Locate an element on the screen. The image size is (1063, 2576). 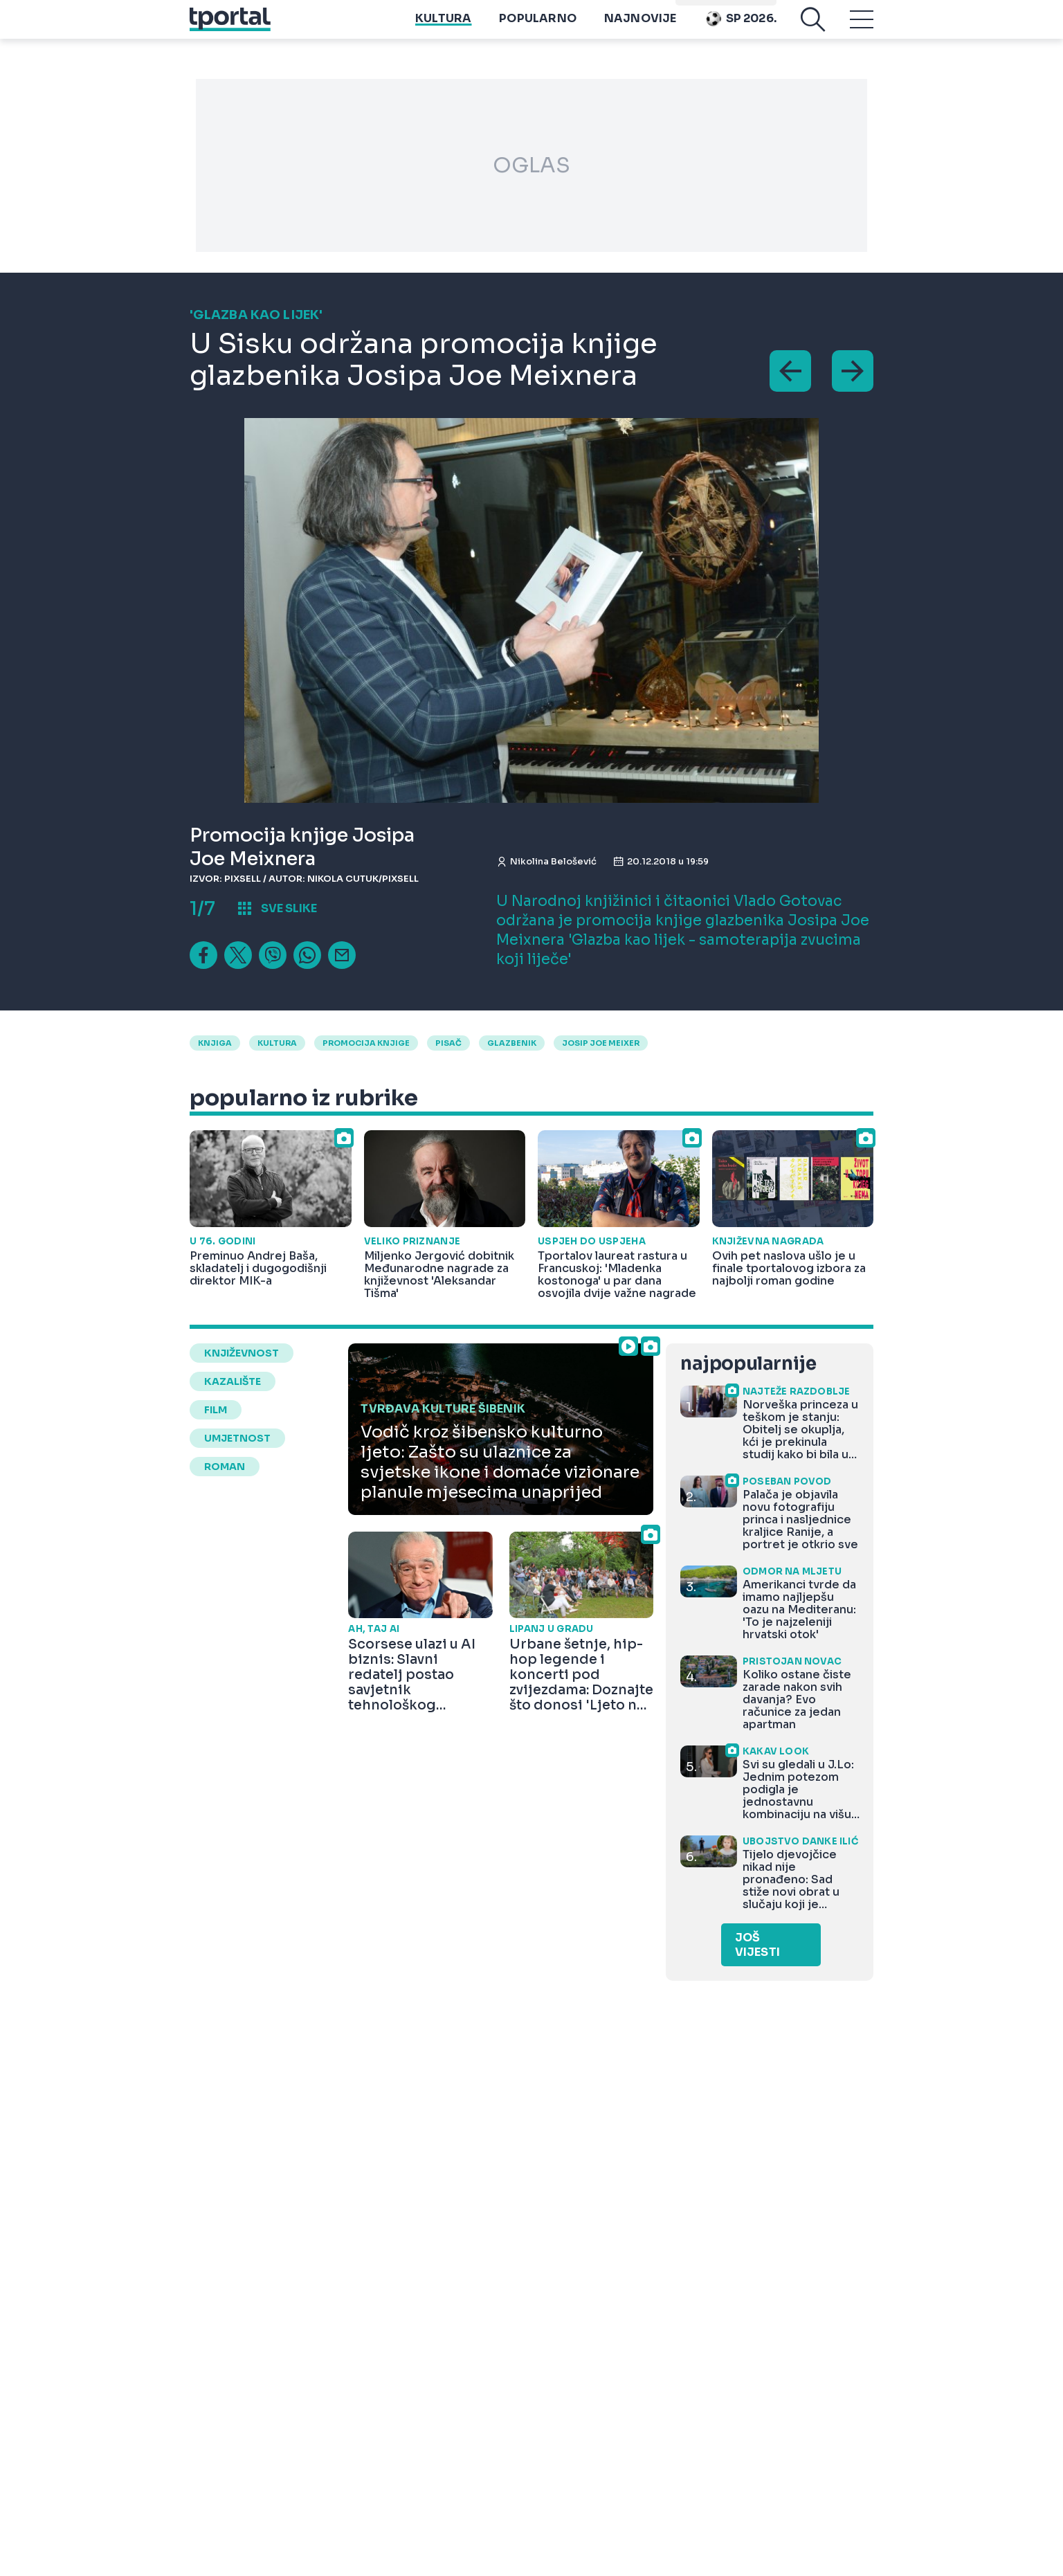
glazbenik is located at coordinates (511, 1043).